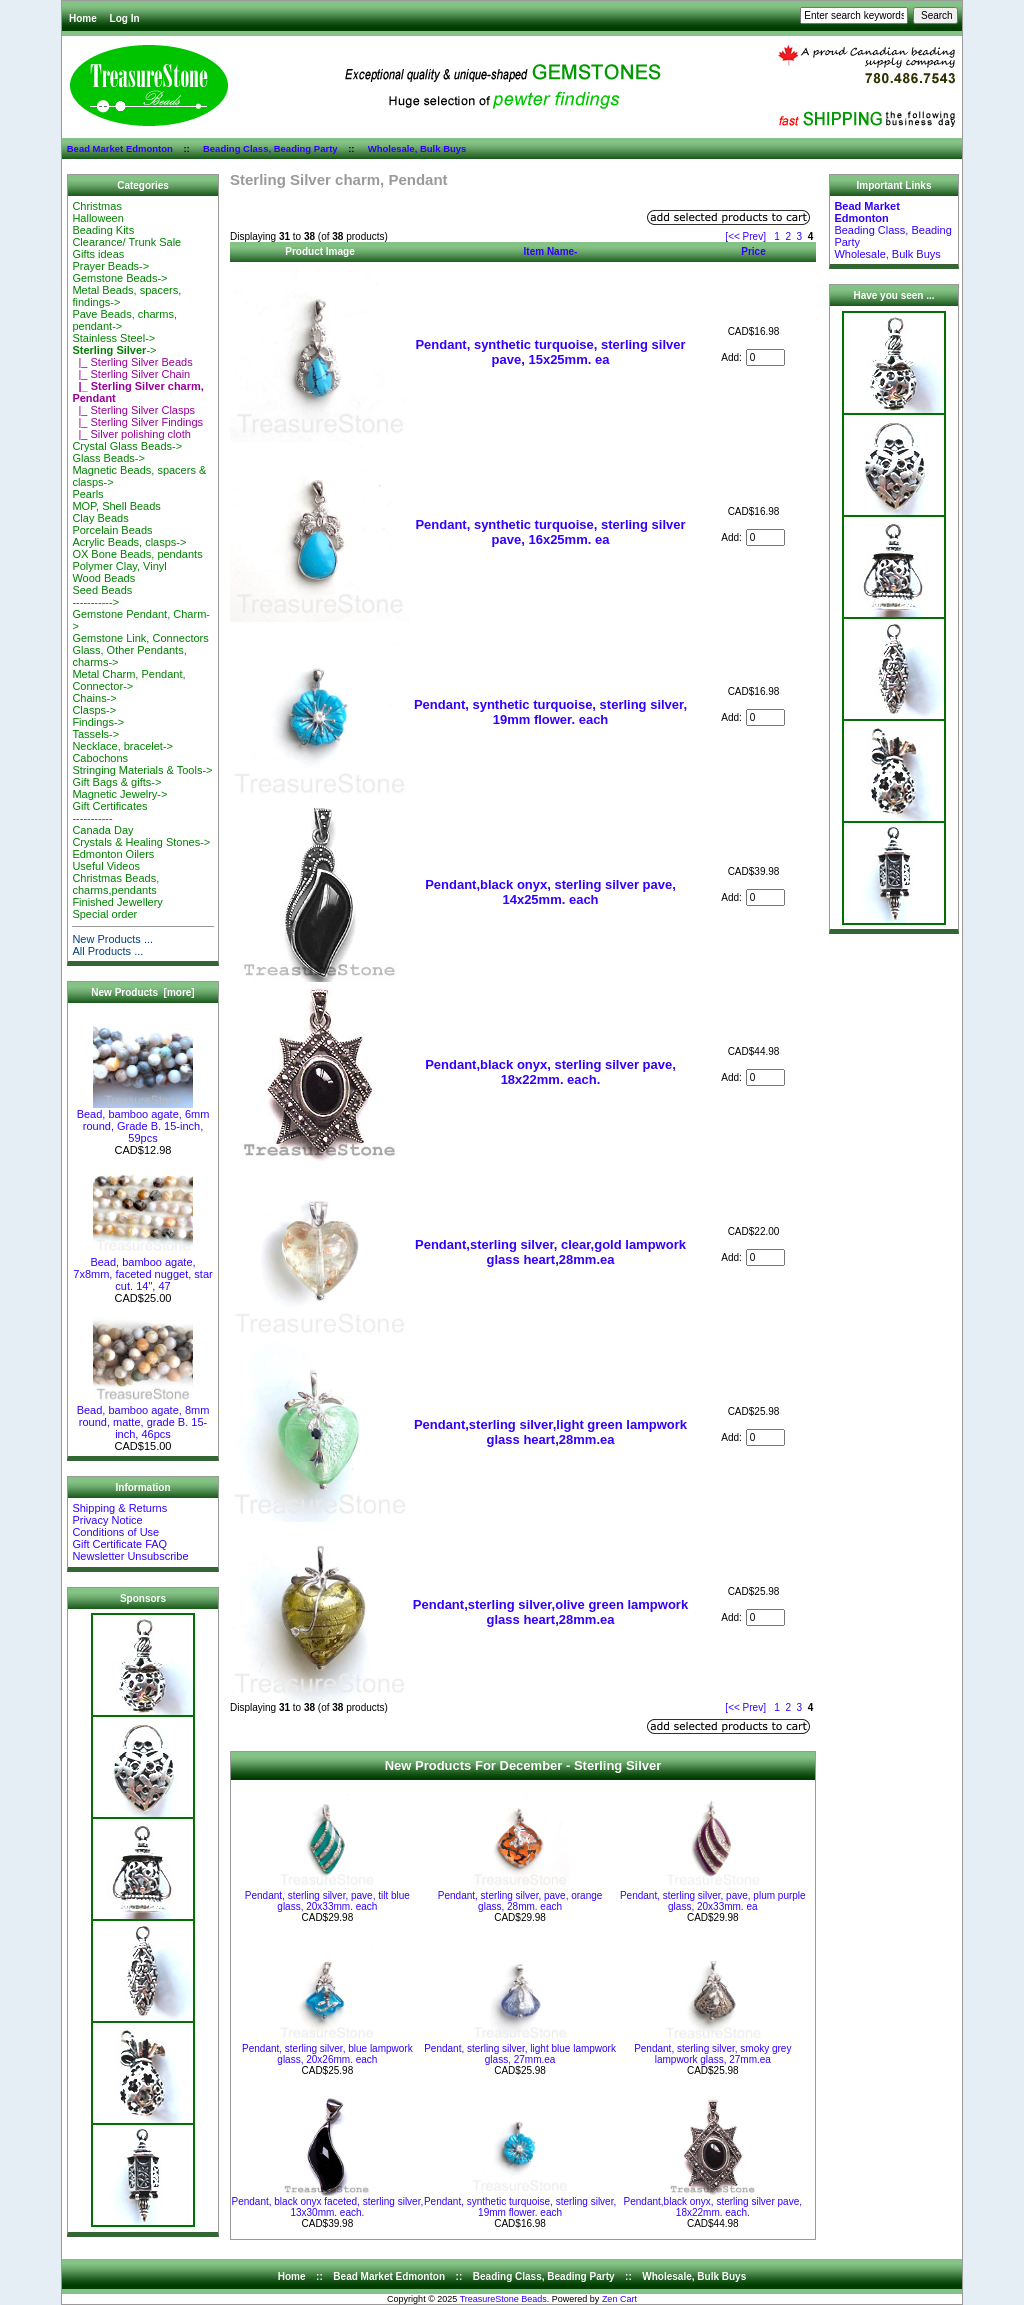  I want to click on Polymer Clay, Vinyl, so click(119, 566).